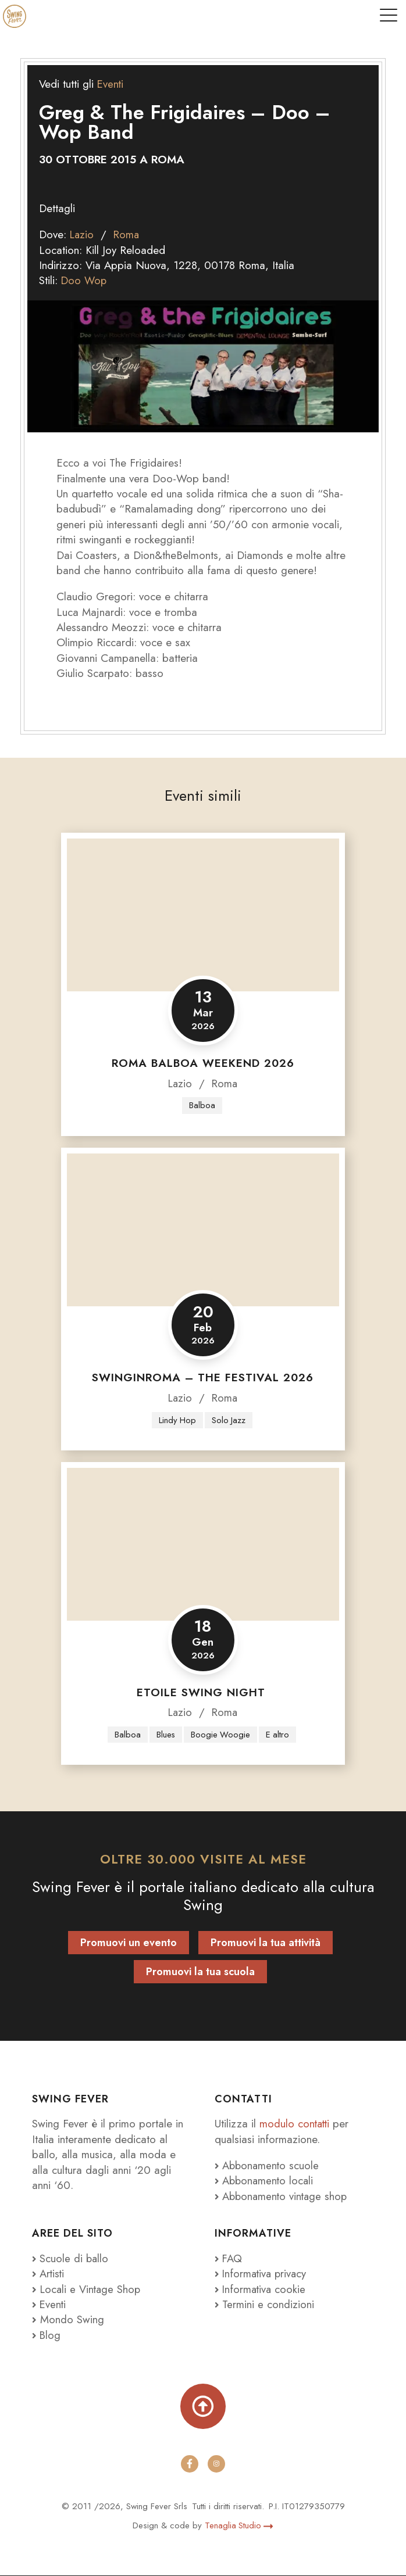 This screenshot has width=406, height=2576. Describe the element at coordinates (203, 1378) in the screenshot. I see `SwingInRoma – The Festival 2026` at that location.